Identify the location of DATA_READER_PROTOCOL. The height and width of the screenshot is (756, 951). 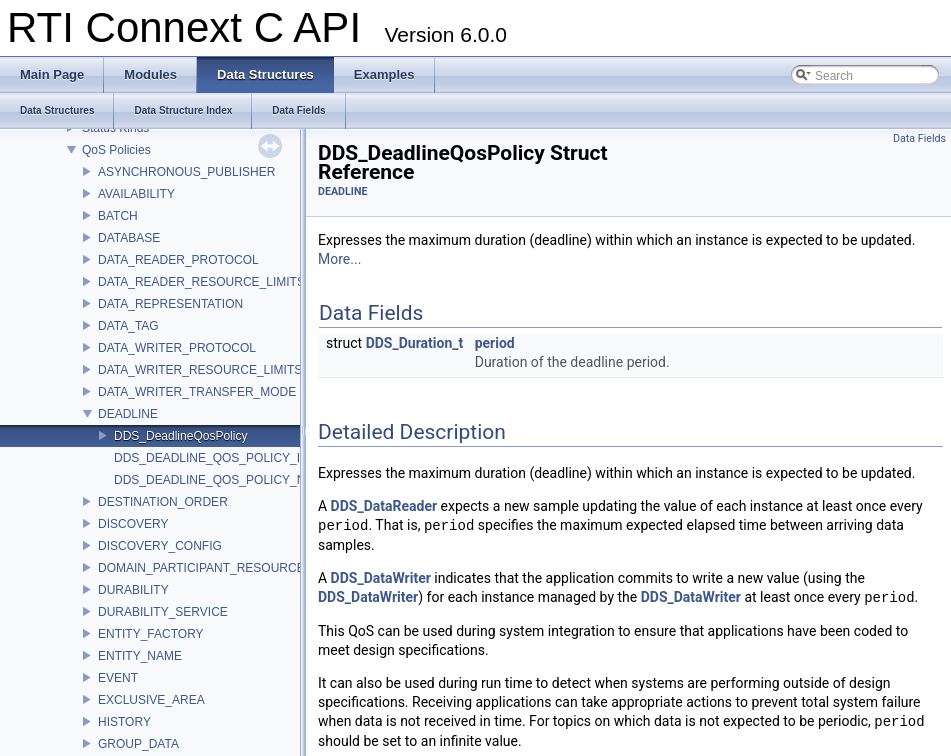
(178, 260).